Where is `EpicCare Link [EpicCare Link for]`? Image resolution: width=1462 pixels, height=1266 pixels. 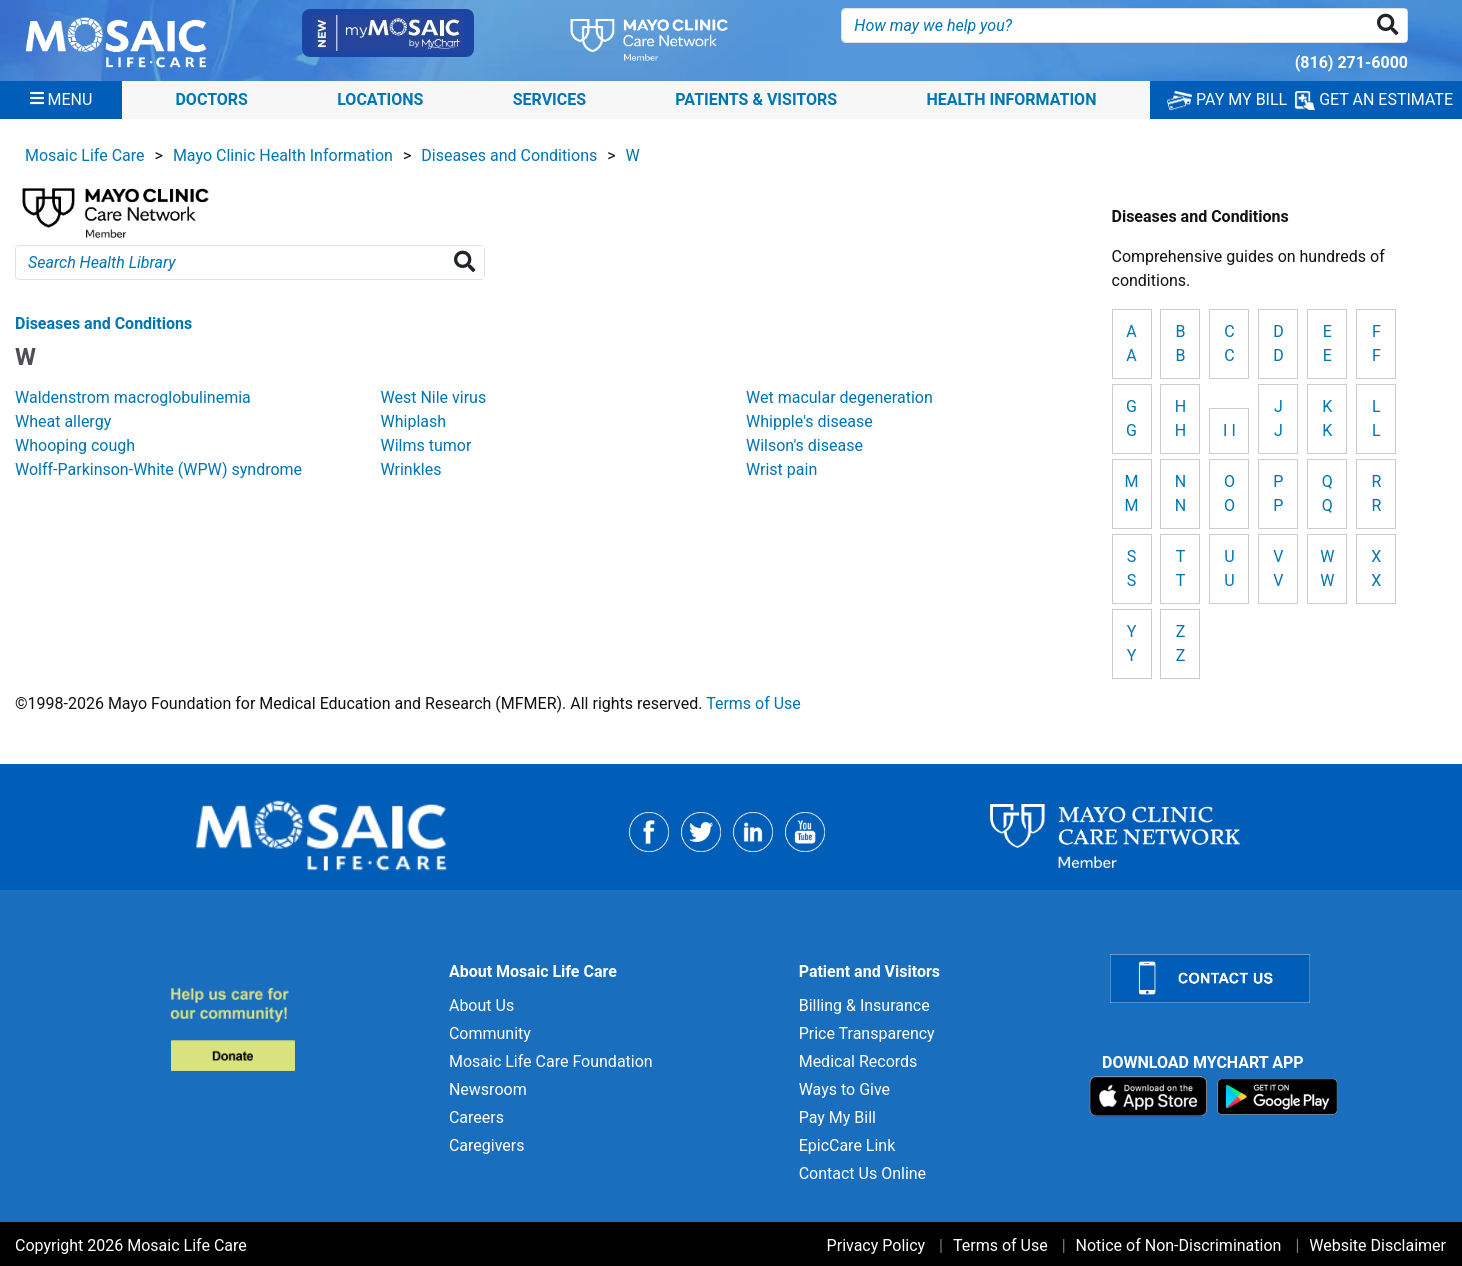 EpicCare Link [EpicCare Link for] is located at coordinates (847, 1145).